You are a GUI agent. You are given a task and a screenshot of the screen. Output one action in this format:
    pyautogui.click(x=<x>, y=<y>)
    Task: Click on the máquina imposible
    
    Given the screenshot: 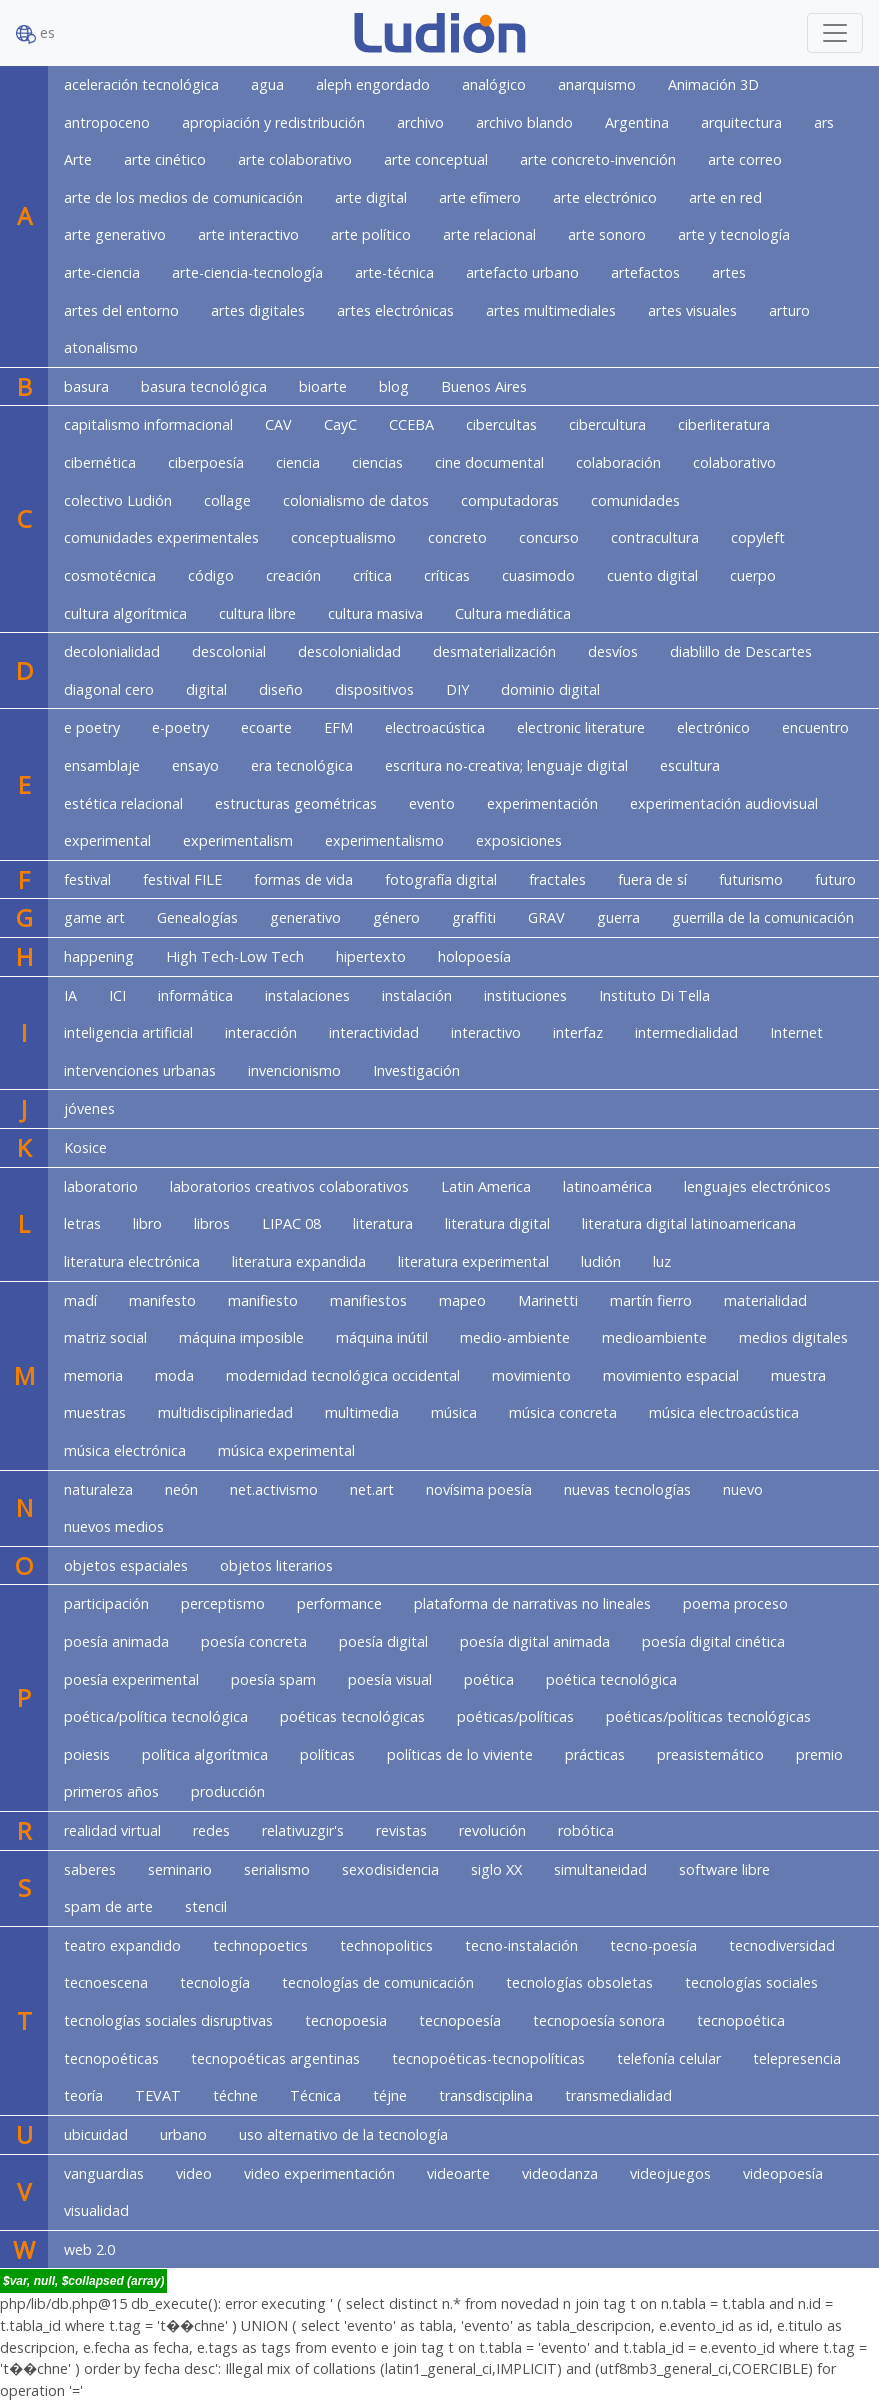 What is the action you would take?
    pyautogui.click(x=241, y=1337)
    